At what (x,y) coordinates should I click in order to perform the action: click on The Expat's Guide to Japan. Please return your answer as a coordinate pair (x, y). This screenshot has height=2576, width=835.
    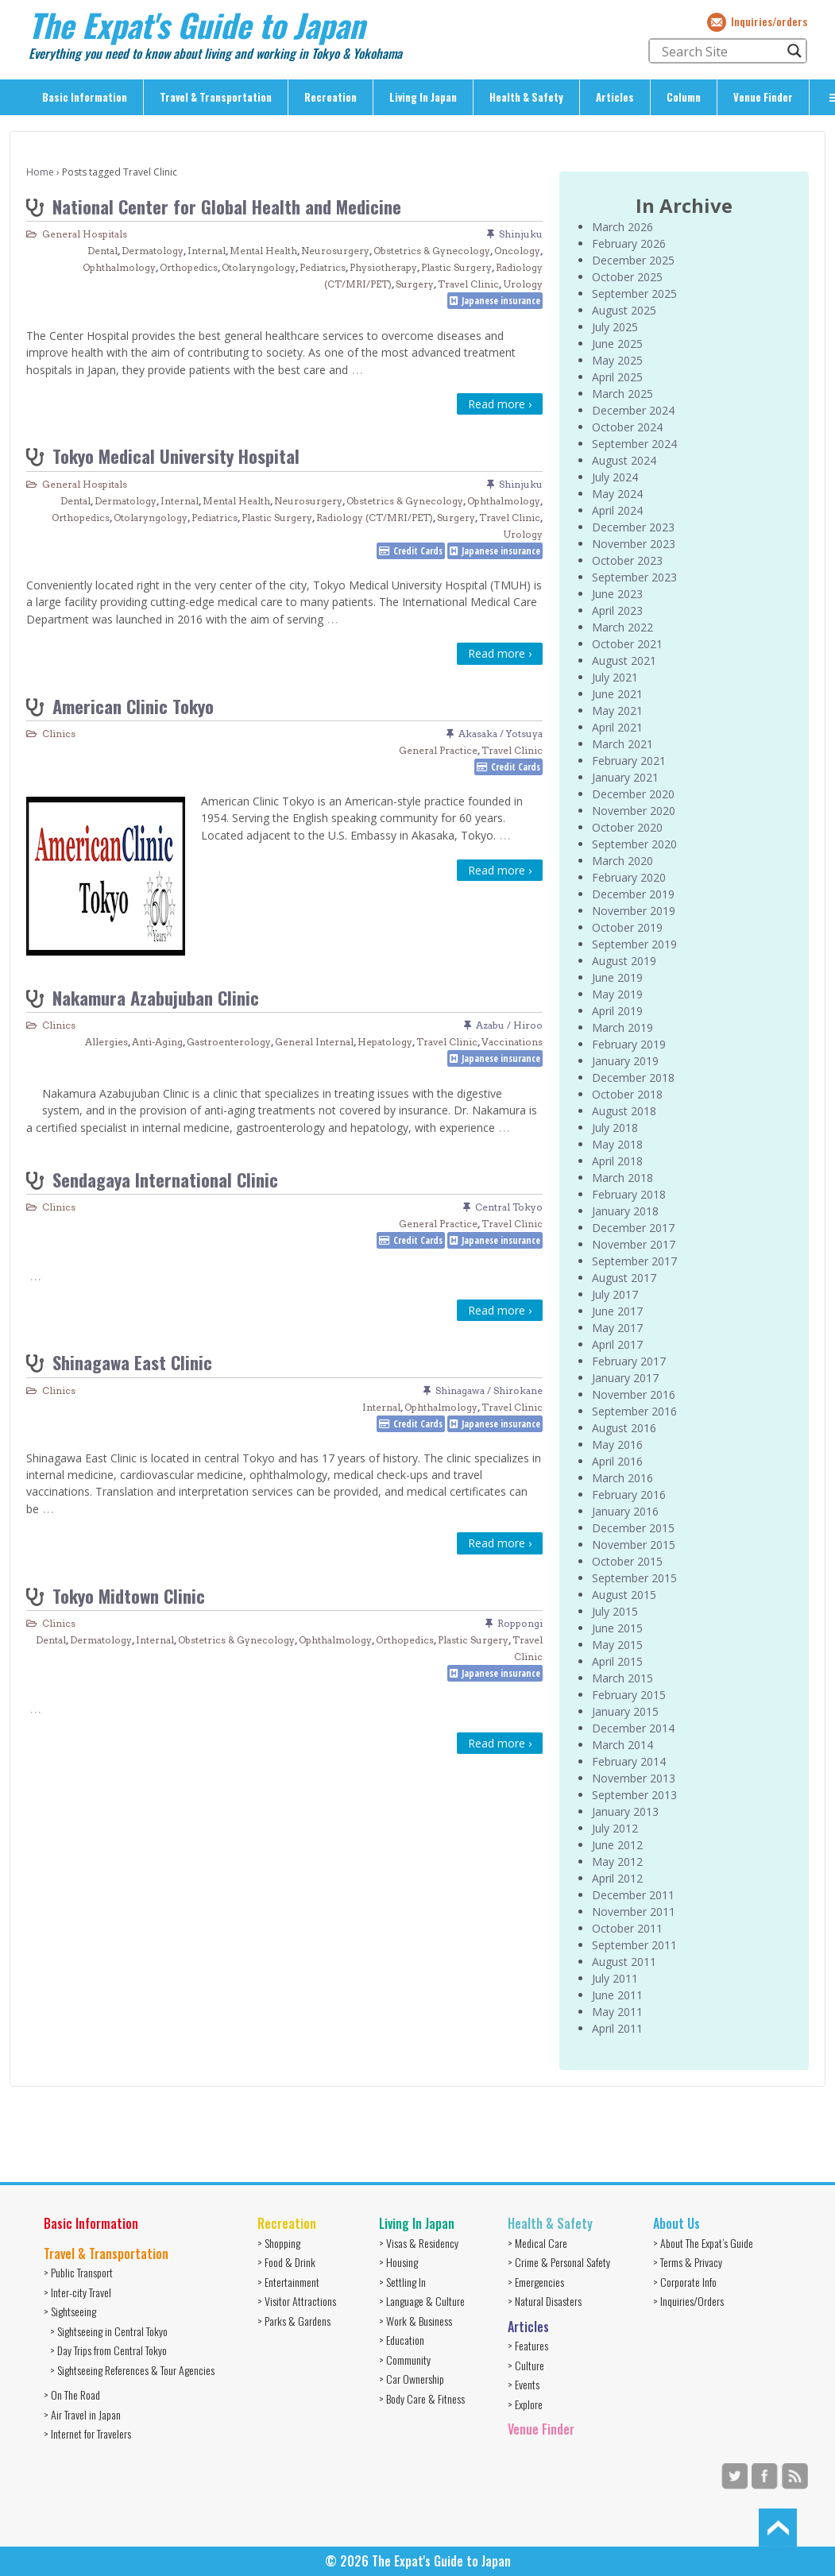
    Looking at the image, I should click on (197, 24).